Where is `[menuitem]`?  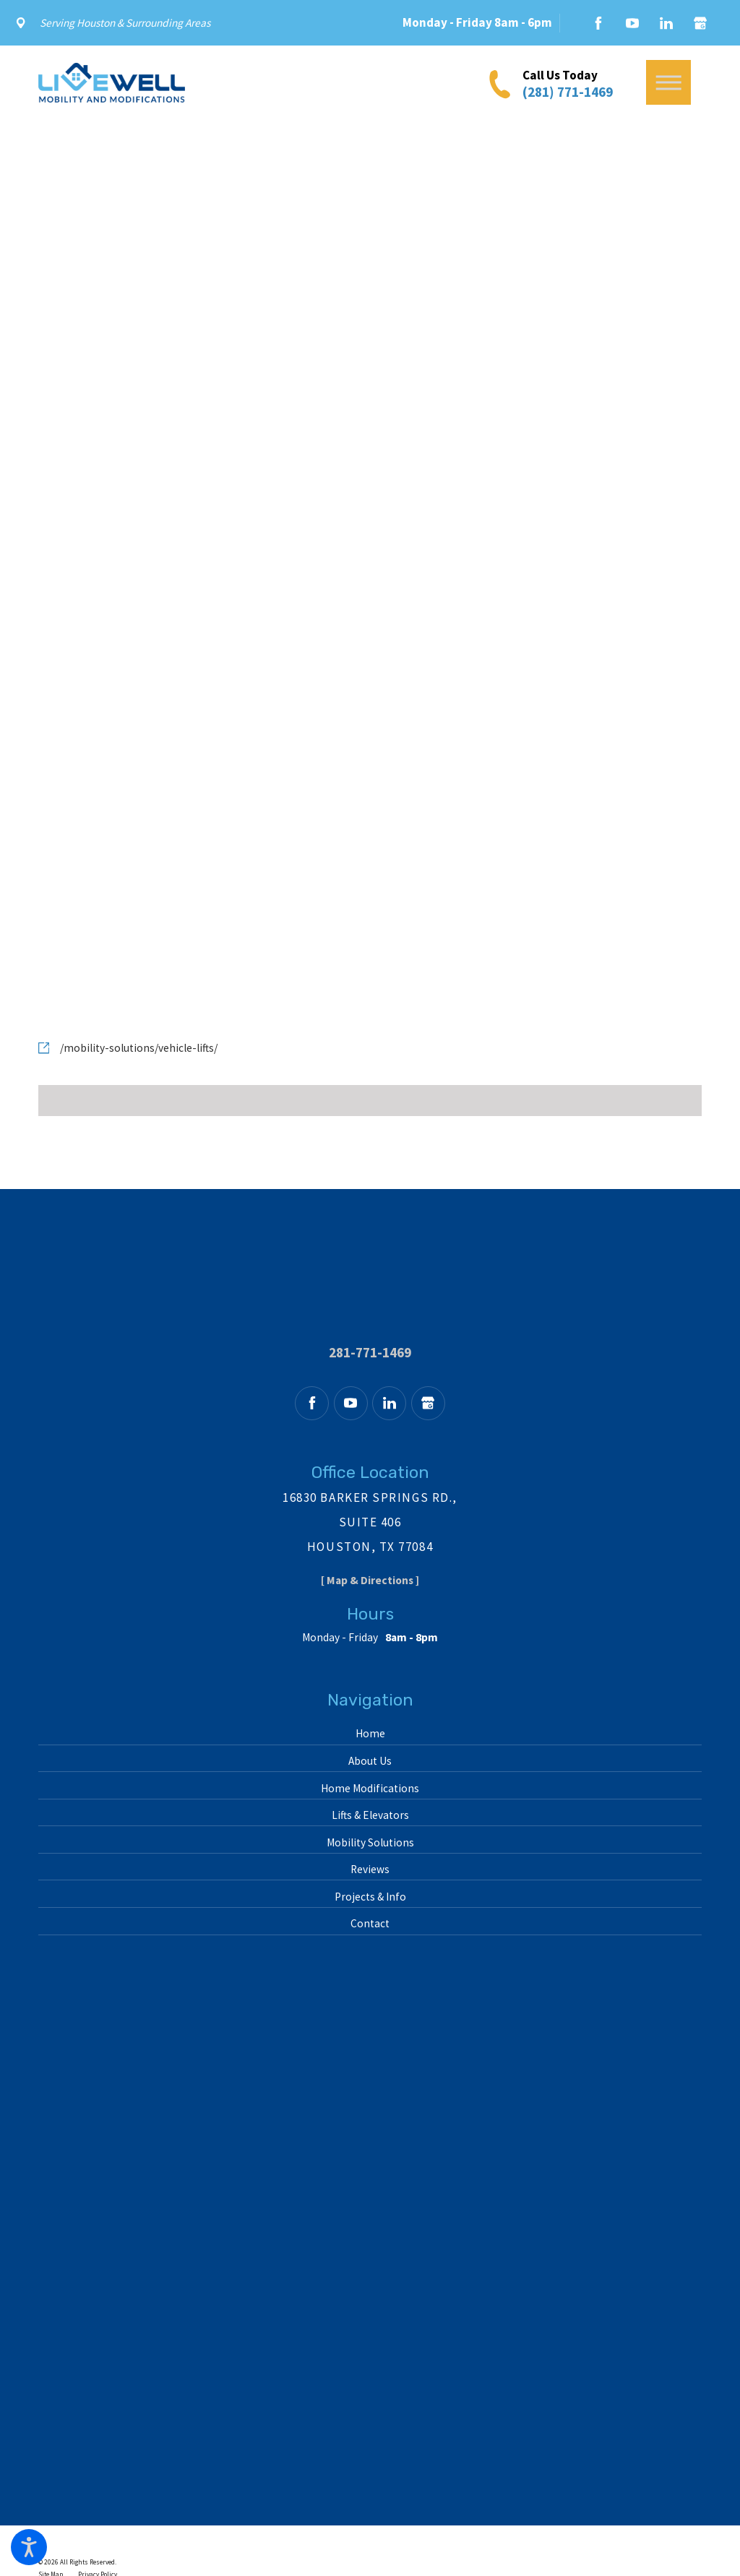
[menuitem] is located at coordinates (370, 1734).